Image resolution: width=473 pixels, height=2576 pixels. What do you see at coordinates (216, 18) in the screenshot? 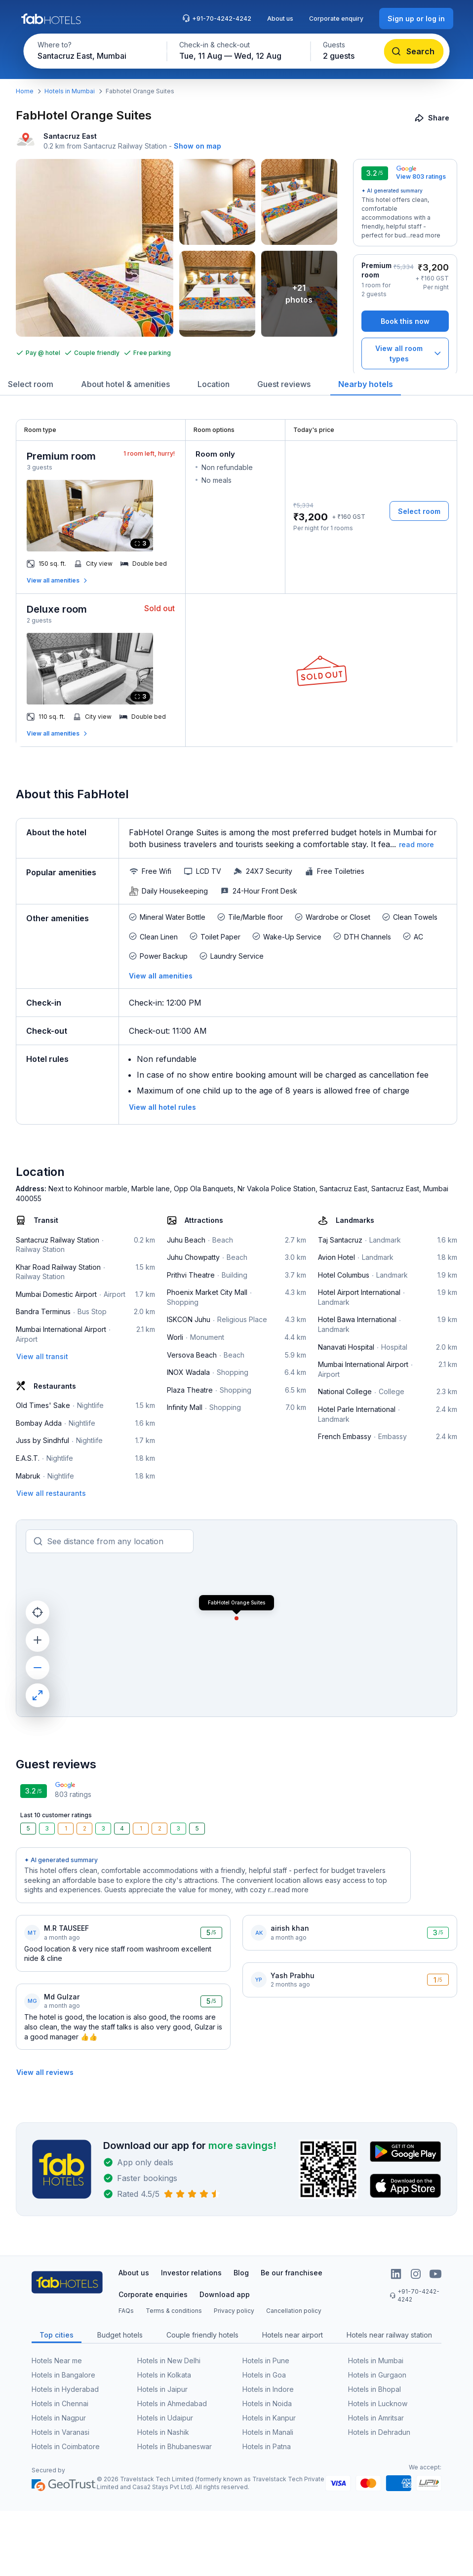
I see `+91-70-4242-4242` at bounding box center [216, 18].